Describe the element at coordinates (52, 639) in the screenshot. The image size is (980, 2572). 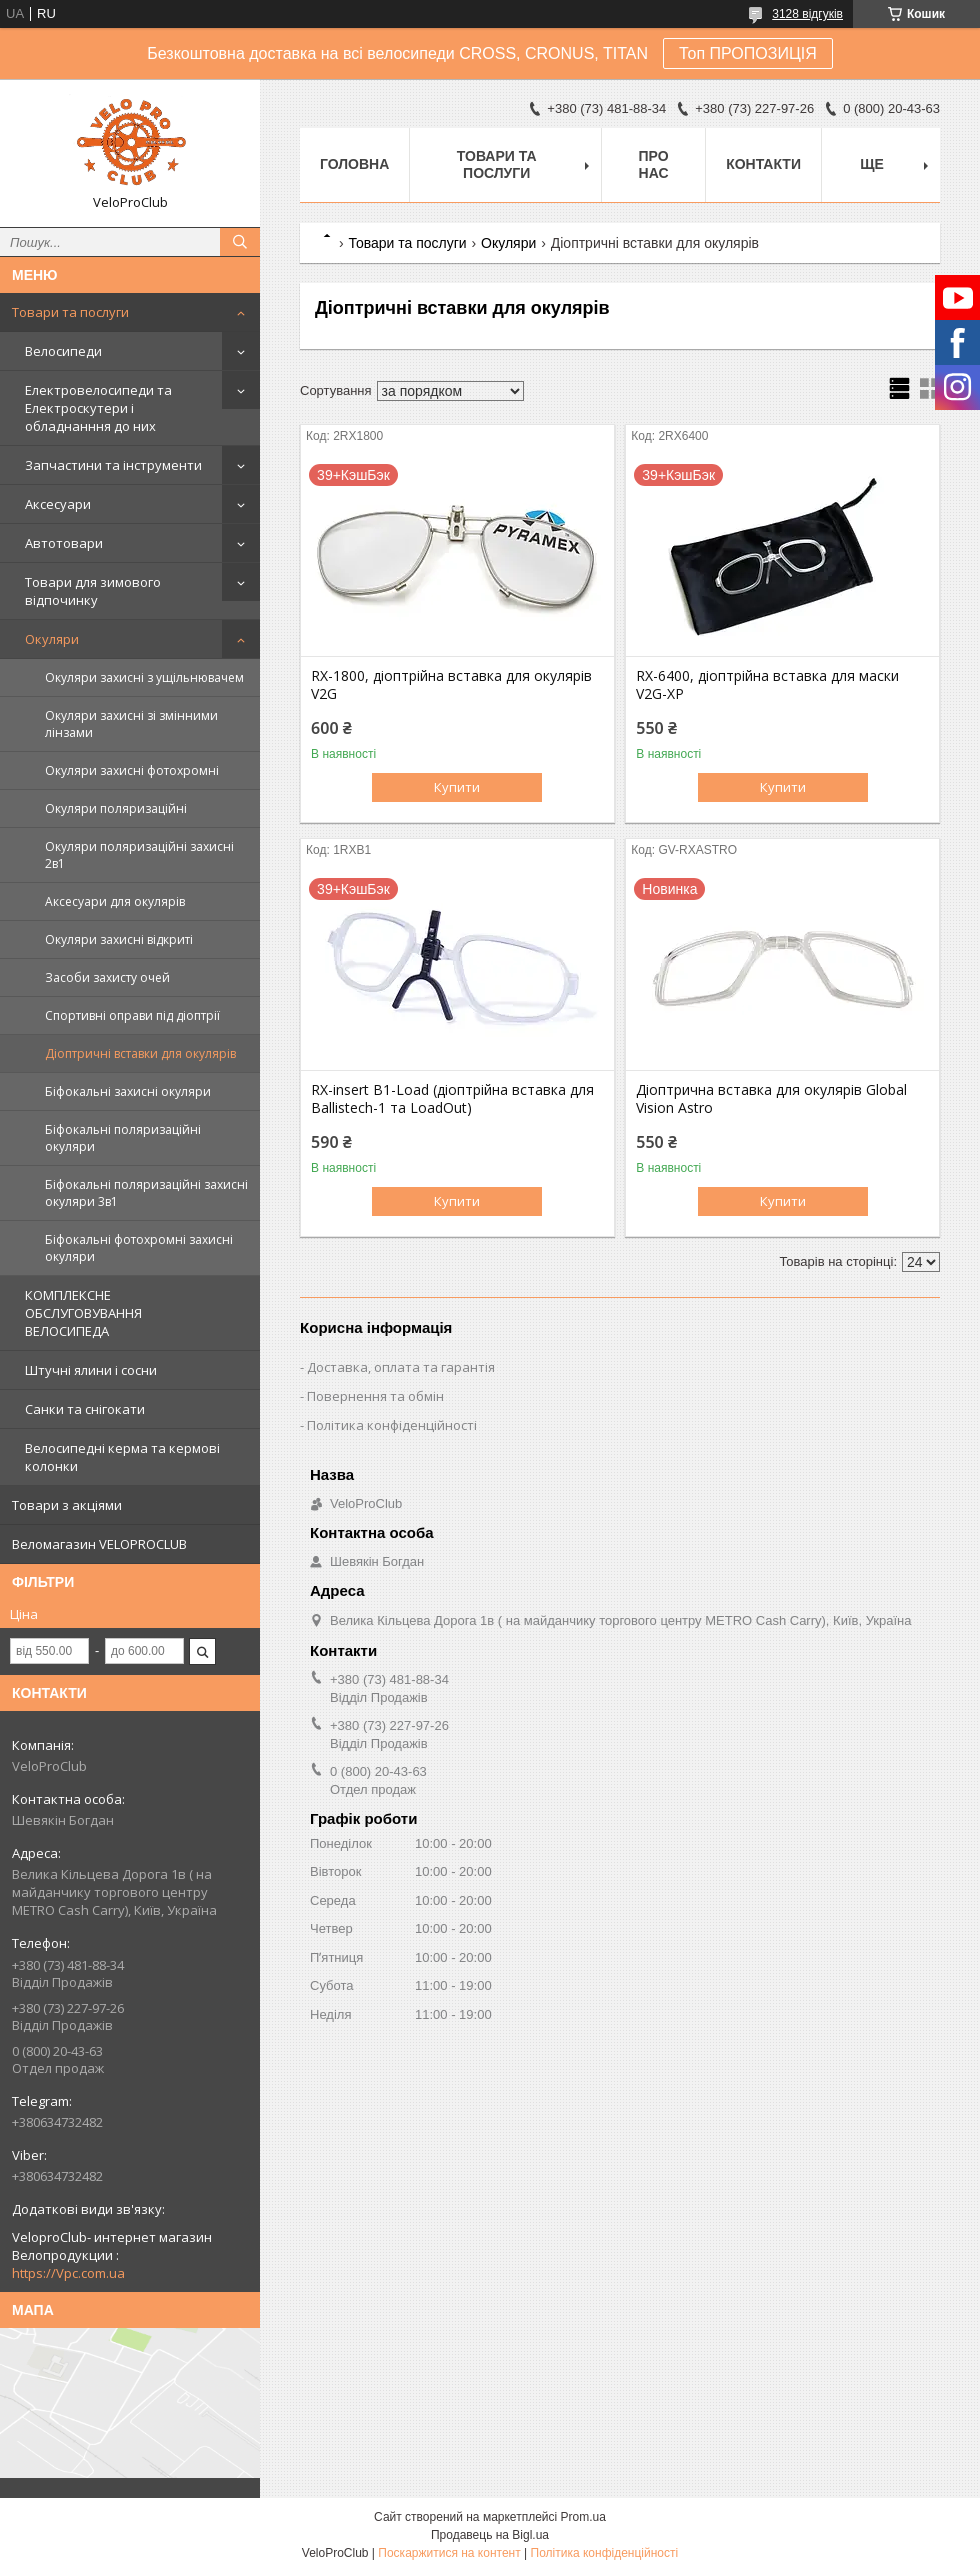
I see `Окуляри` at that location.